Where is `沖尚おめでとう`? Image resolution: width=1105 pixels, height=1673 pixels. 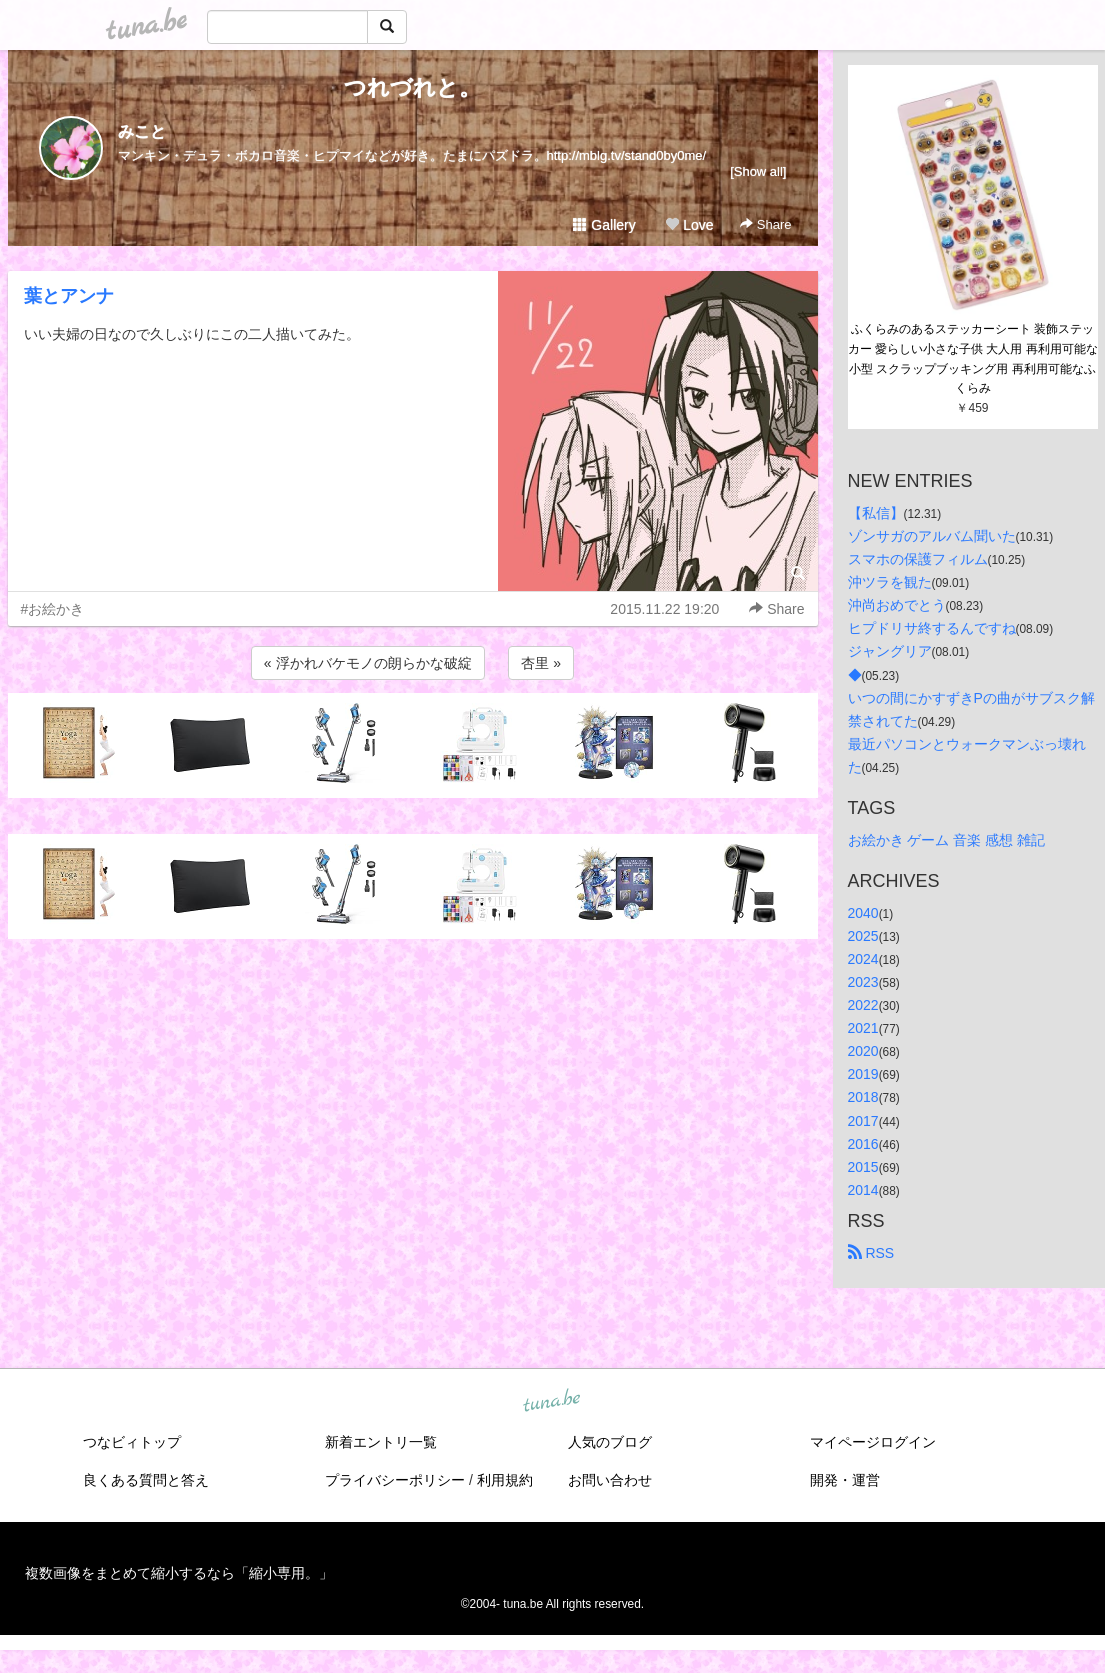
沖尚おめでとう is located at coordinates (897, 605).